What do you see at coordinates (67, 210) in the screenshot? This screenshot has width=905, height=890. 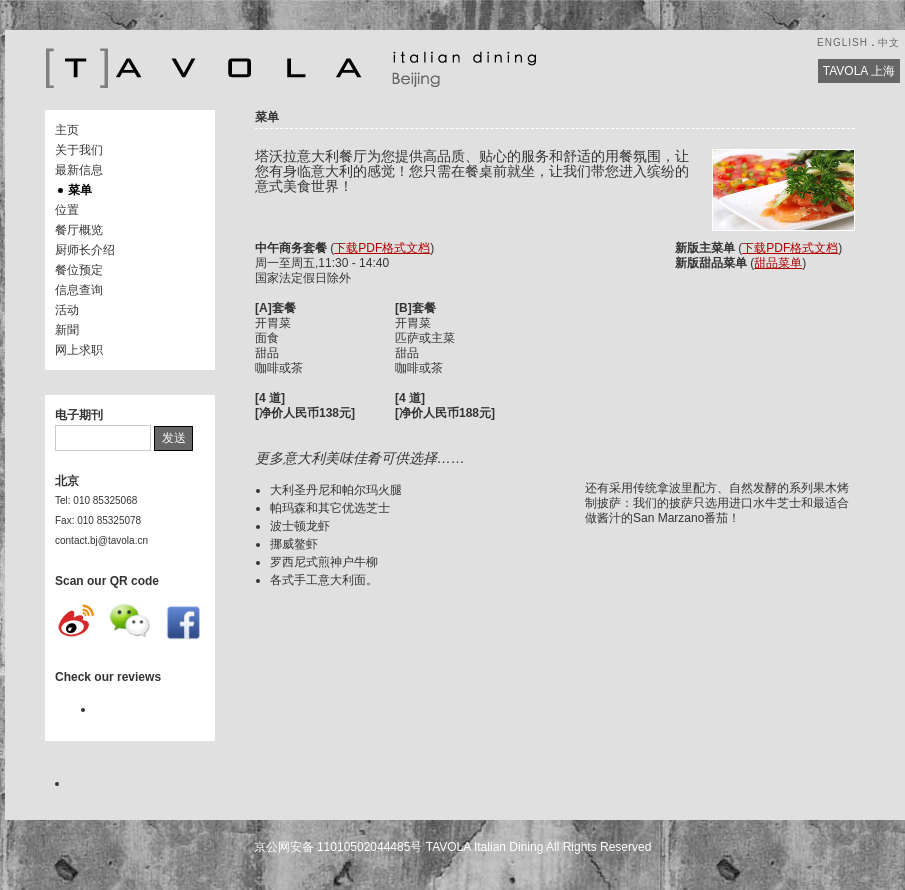 I see `位置` at bounding box center [67, 210].